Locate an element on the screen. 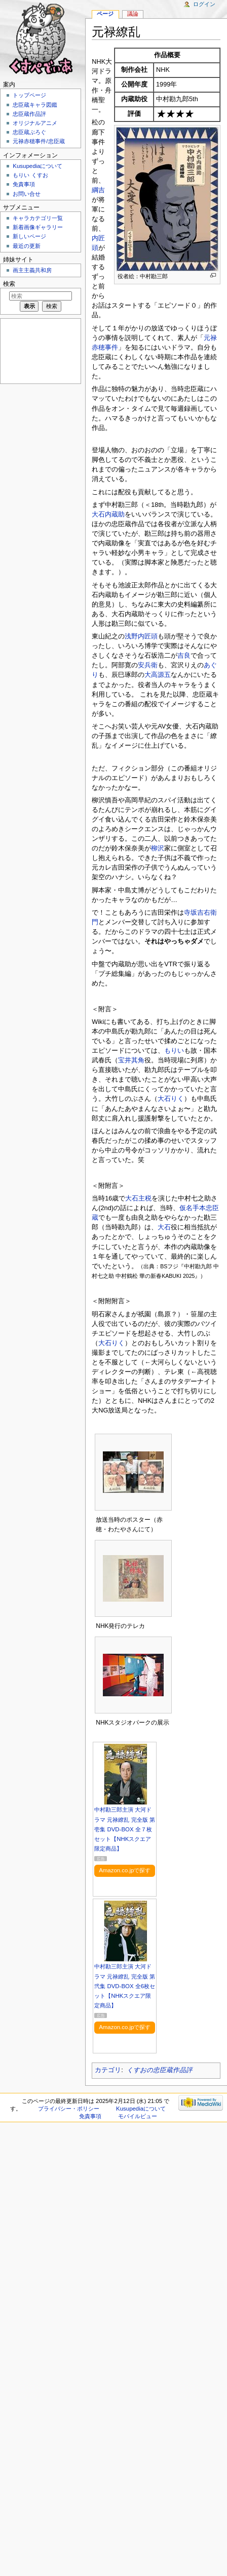  オリジナルアニメ is located at coordinates (35, 123).